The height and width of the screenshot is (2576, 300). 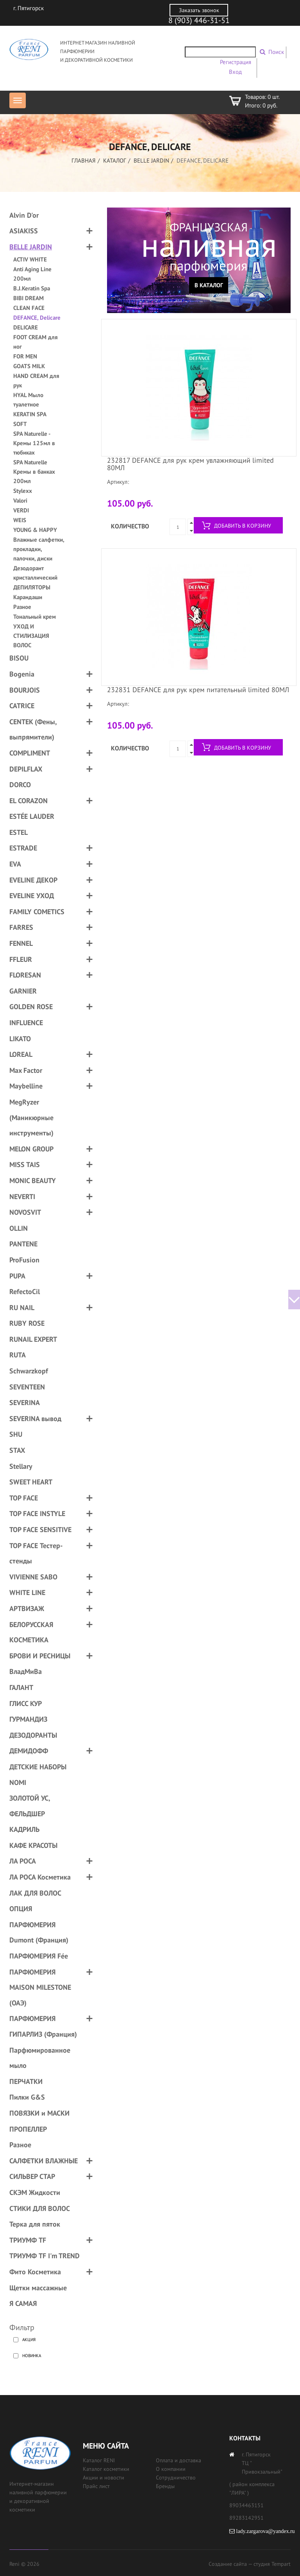 What do you see at coordinates (21, 510) in the screenshot?
I see `VERDI` at bounding box center [21, 510].